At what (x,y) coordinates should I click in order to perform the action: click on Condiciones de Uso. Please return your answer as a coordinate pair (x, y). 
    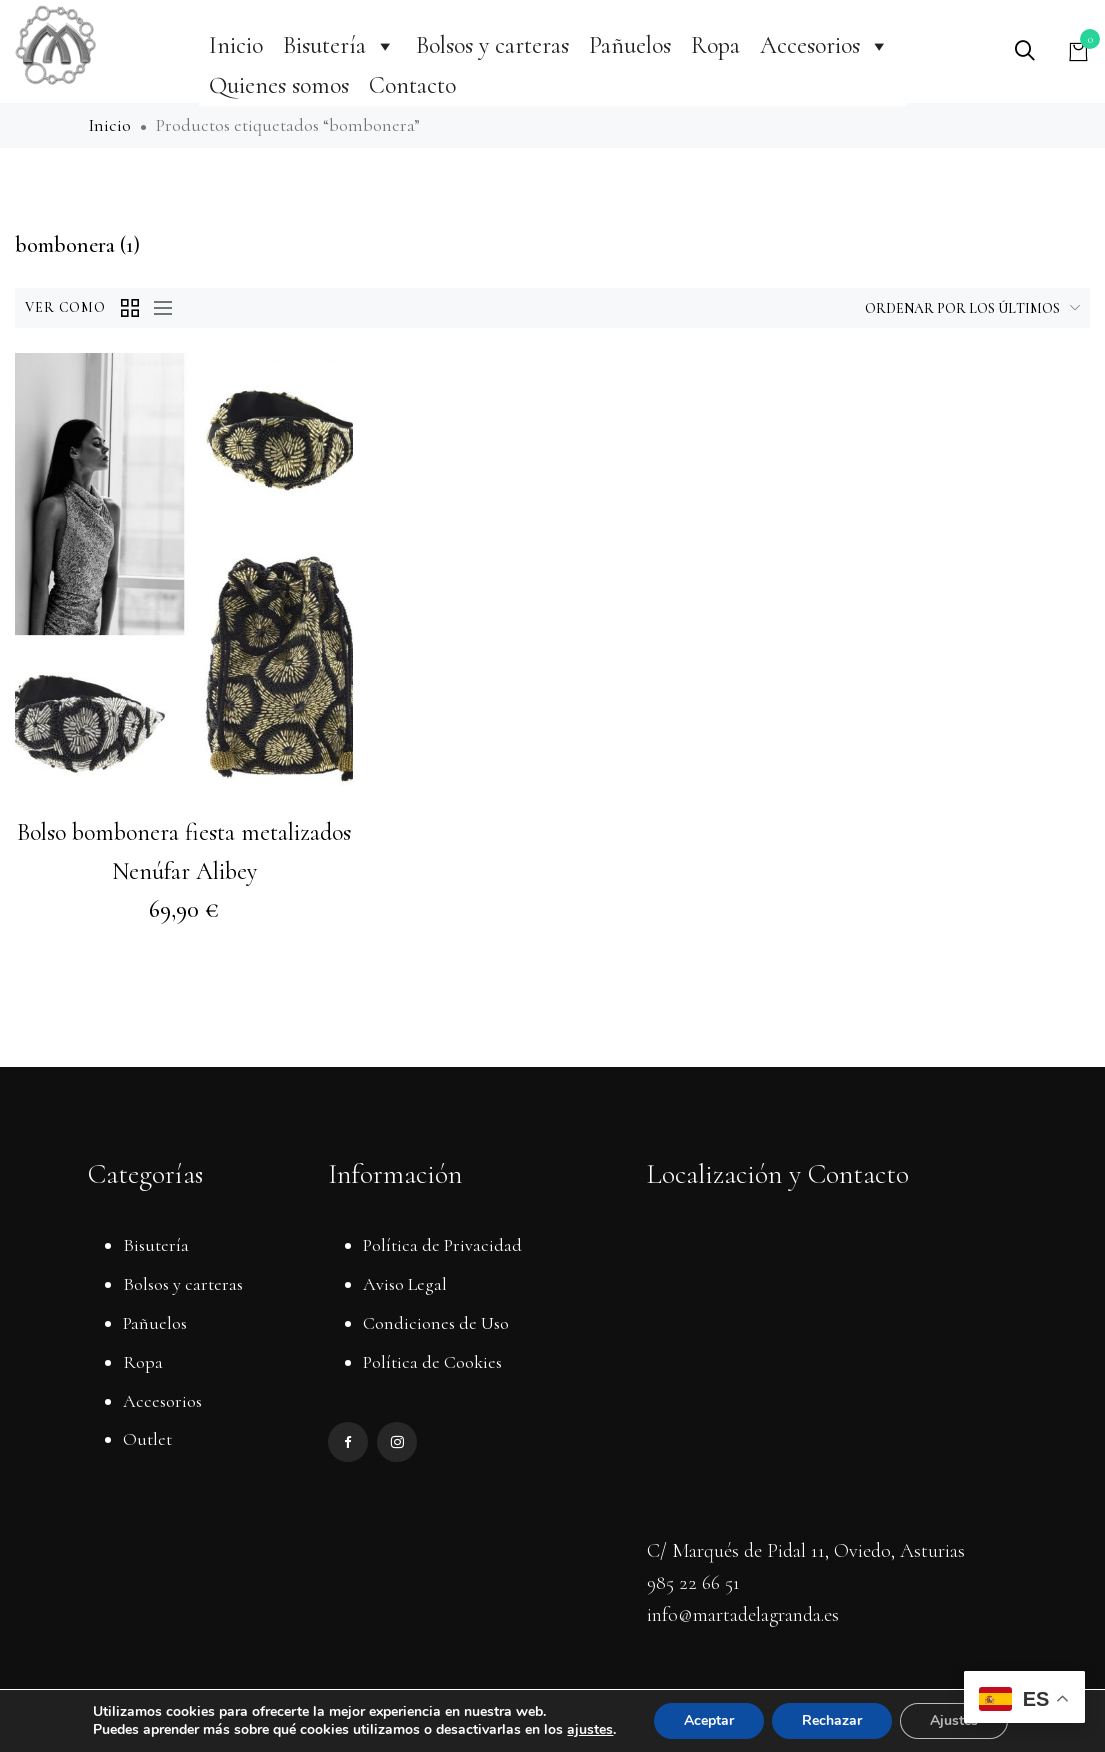
    Looking at the image, I should click on (436, 1323).